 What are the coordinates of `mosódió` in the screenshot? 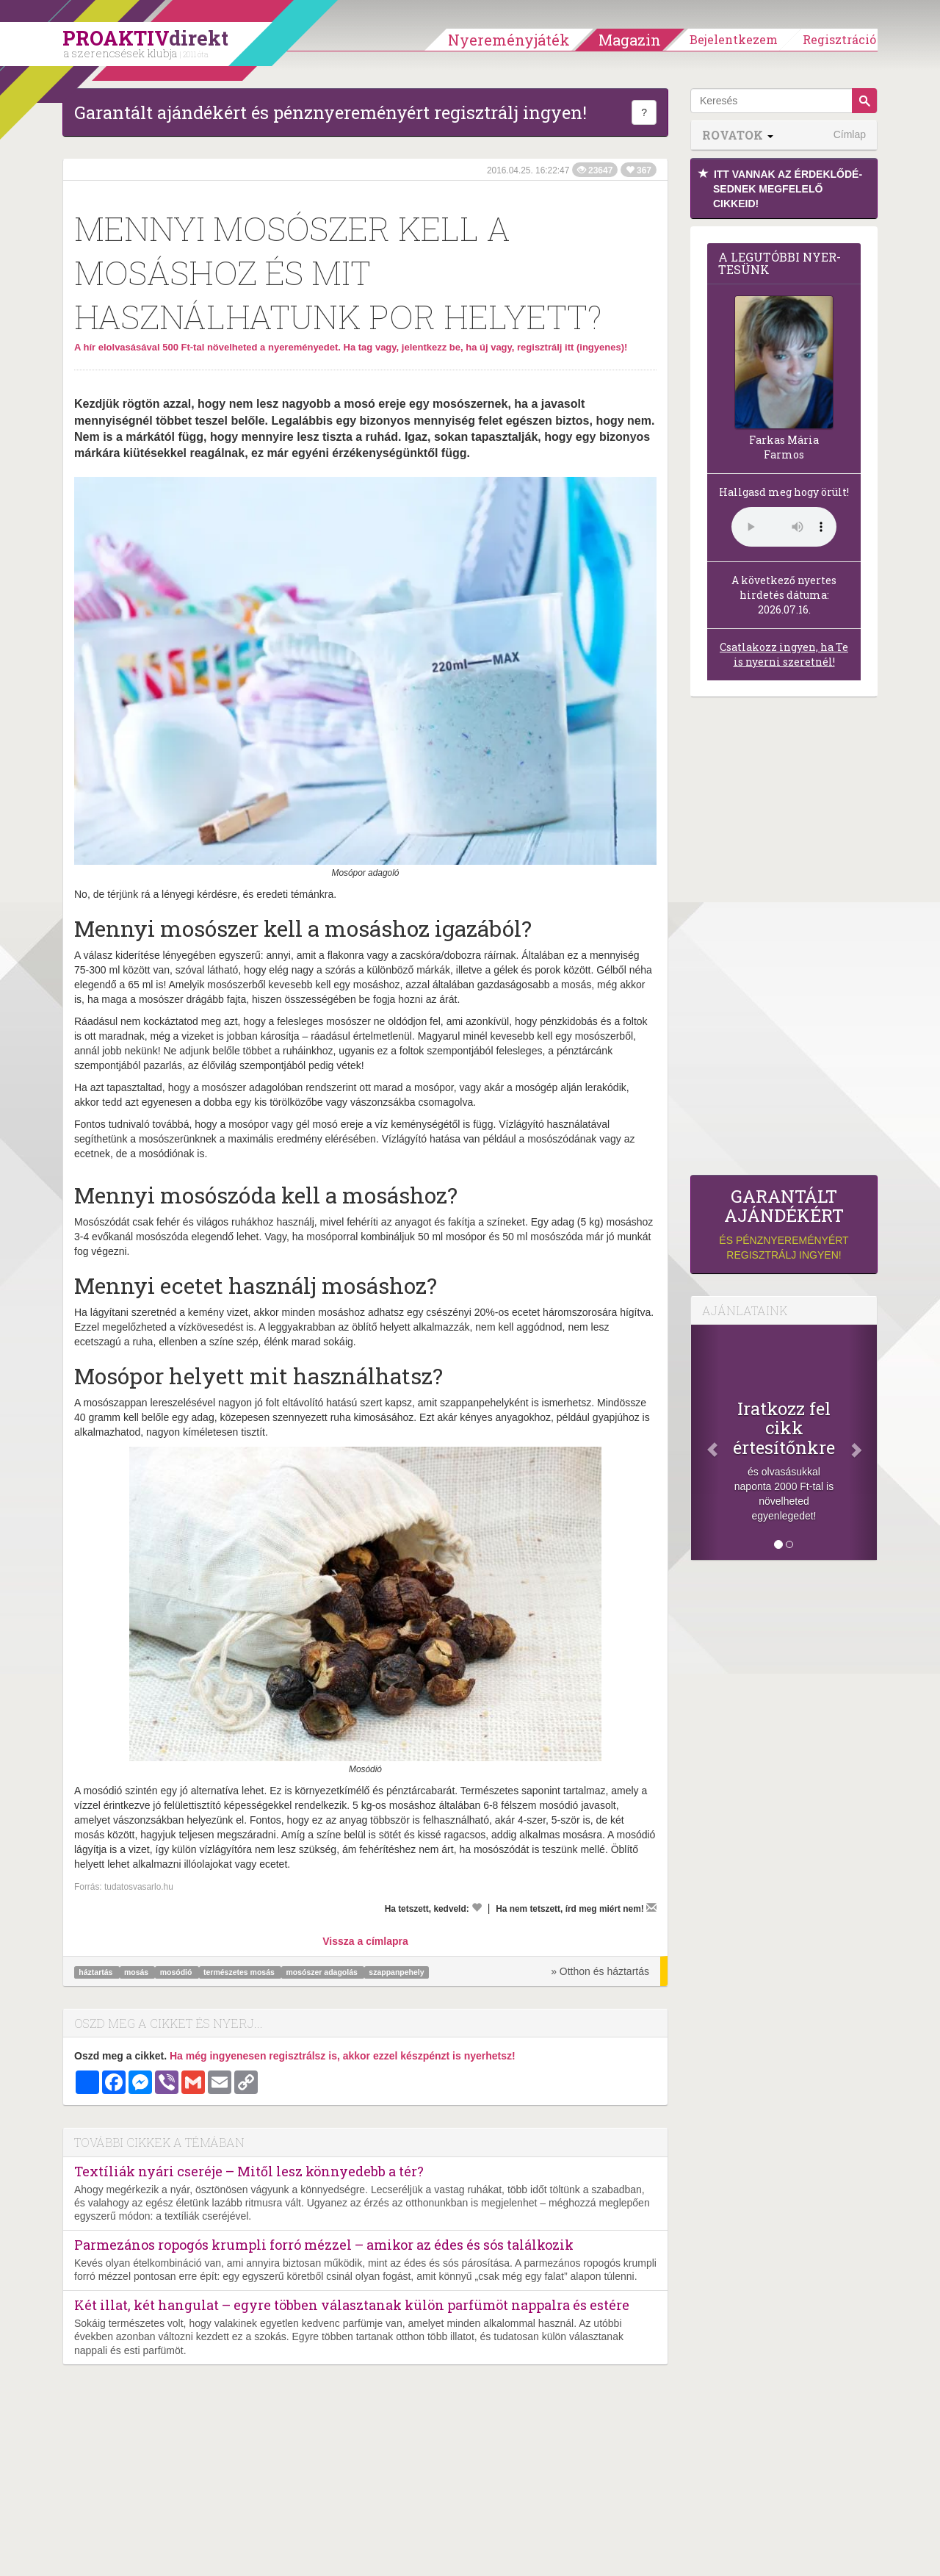 It's located at (177, 1972).